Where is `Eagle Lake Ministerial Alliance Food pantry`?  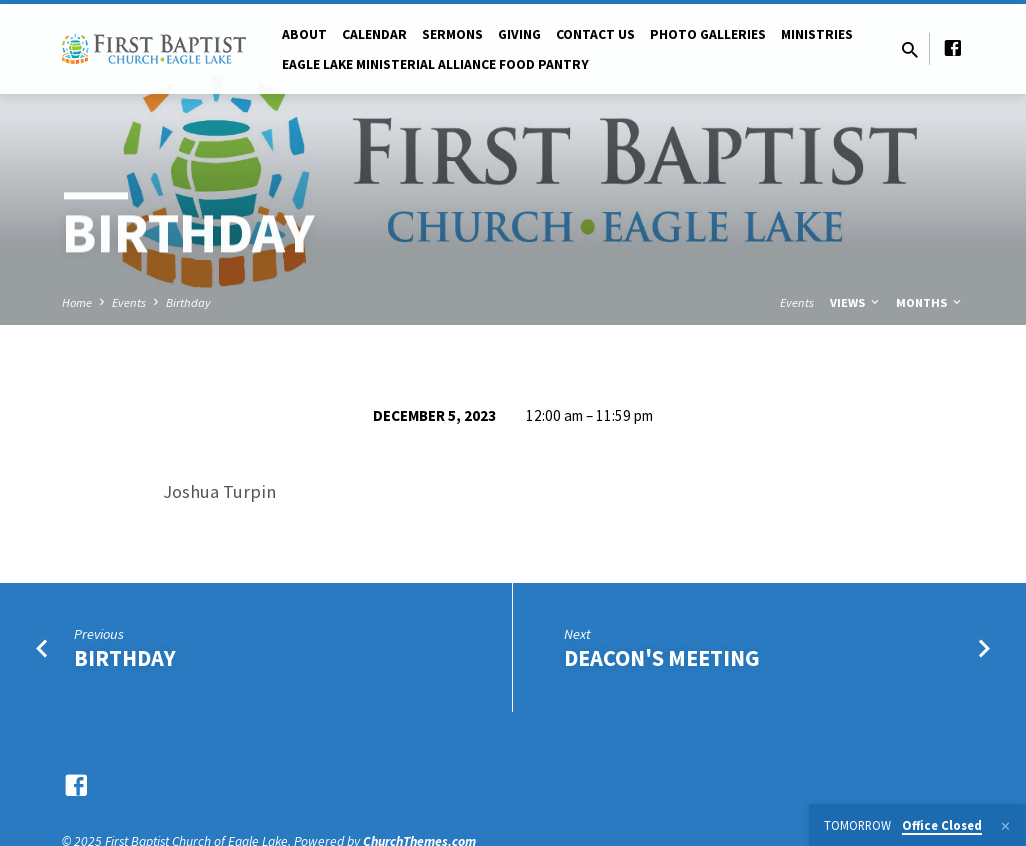 Eagle Lake Ministerial Alliance Food pantry is located at coordinates (435, 64).